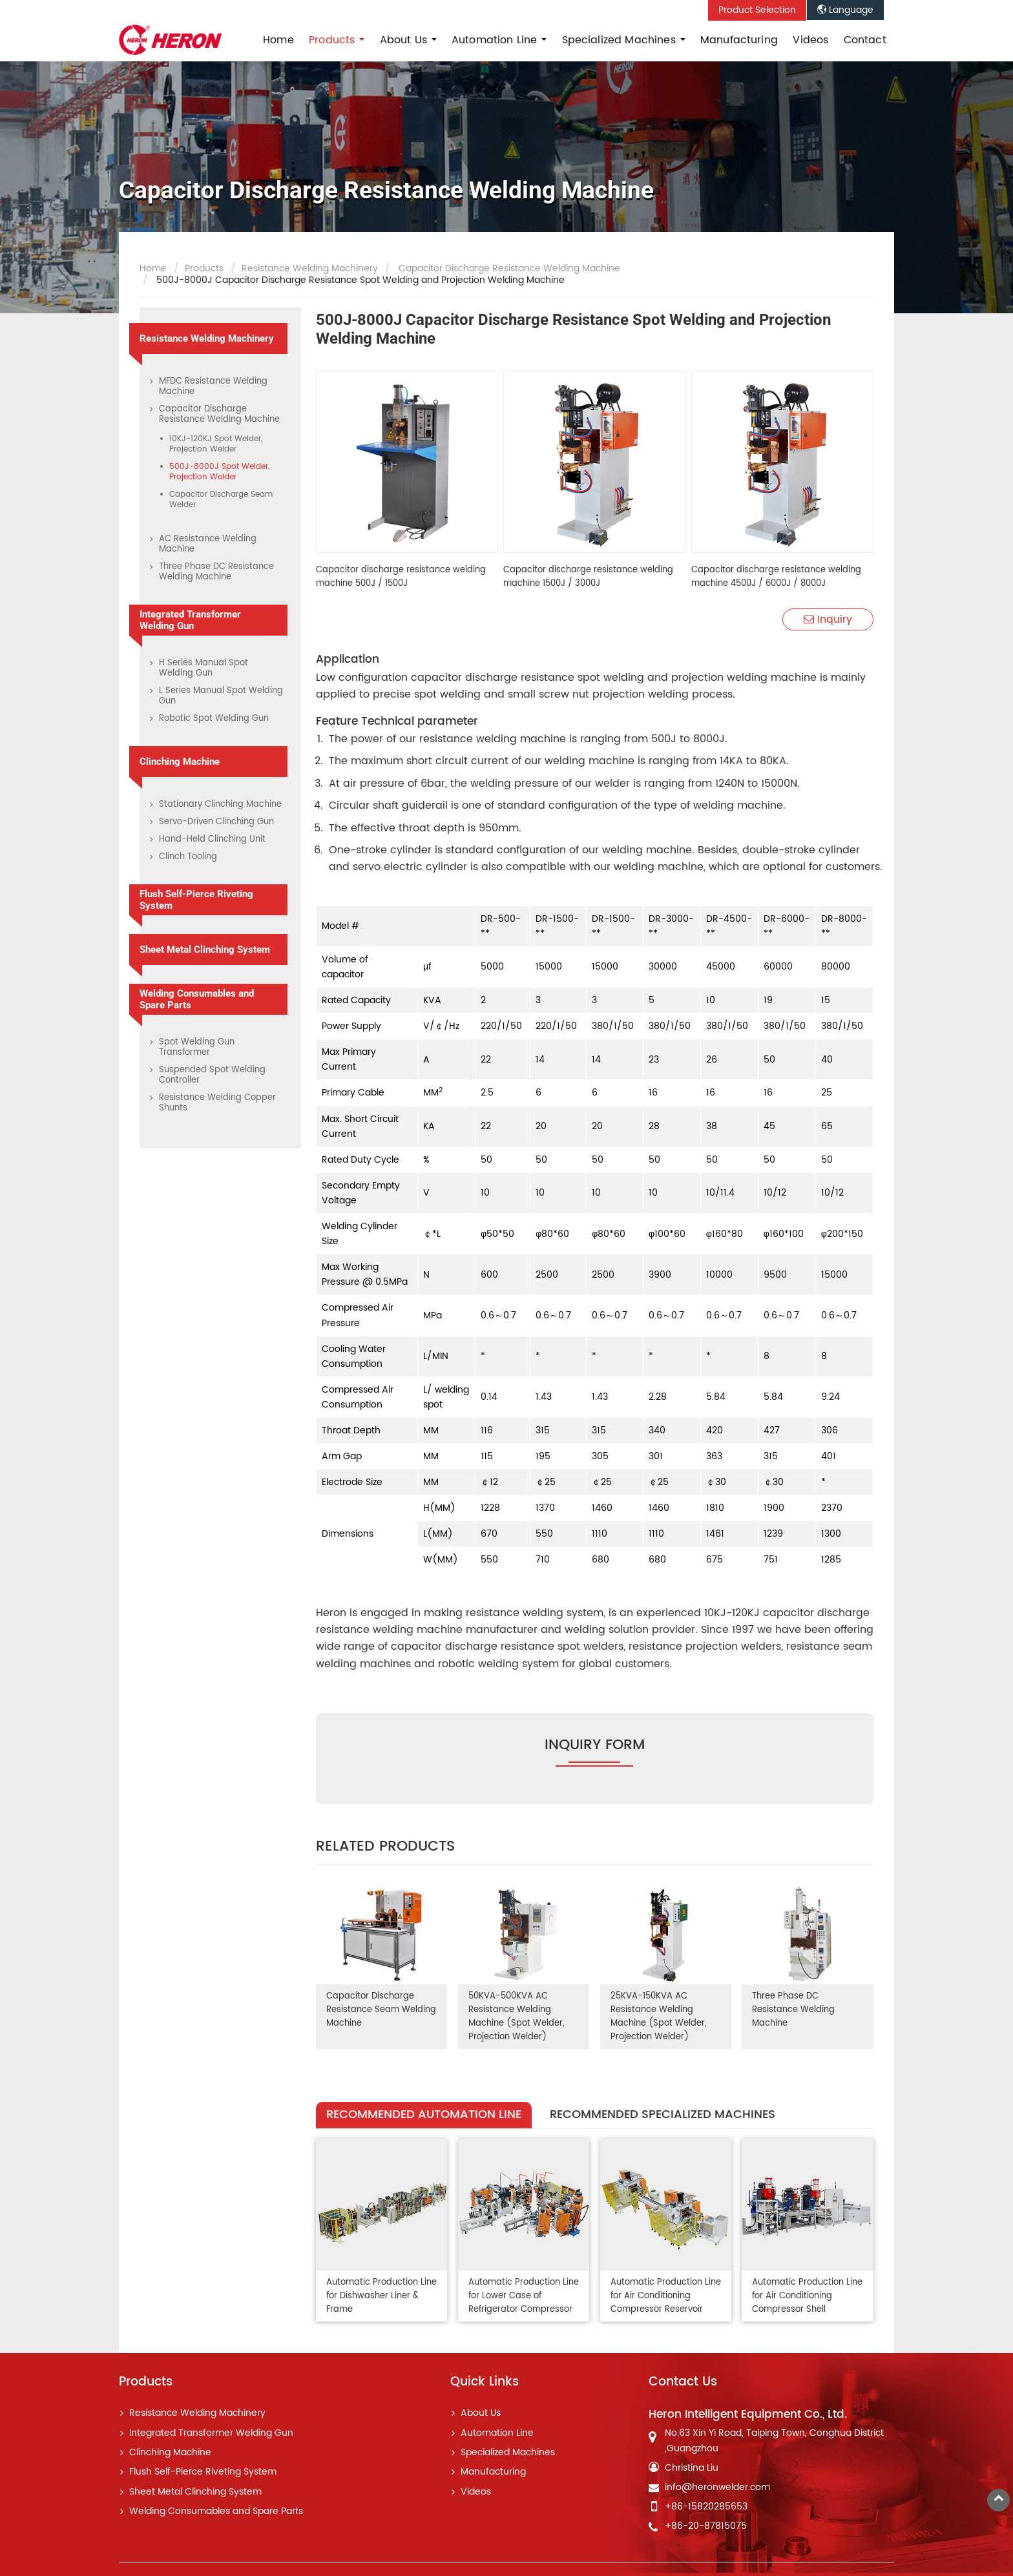  Describe the element at coordinates (278, 40) in the screenshot. I see `Home` at that location.